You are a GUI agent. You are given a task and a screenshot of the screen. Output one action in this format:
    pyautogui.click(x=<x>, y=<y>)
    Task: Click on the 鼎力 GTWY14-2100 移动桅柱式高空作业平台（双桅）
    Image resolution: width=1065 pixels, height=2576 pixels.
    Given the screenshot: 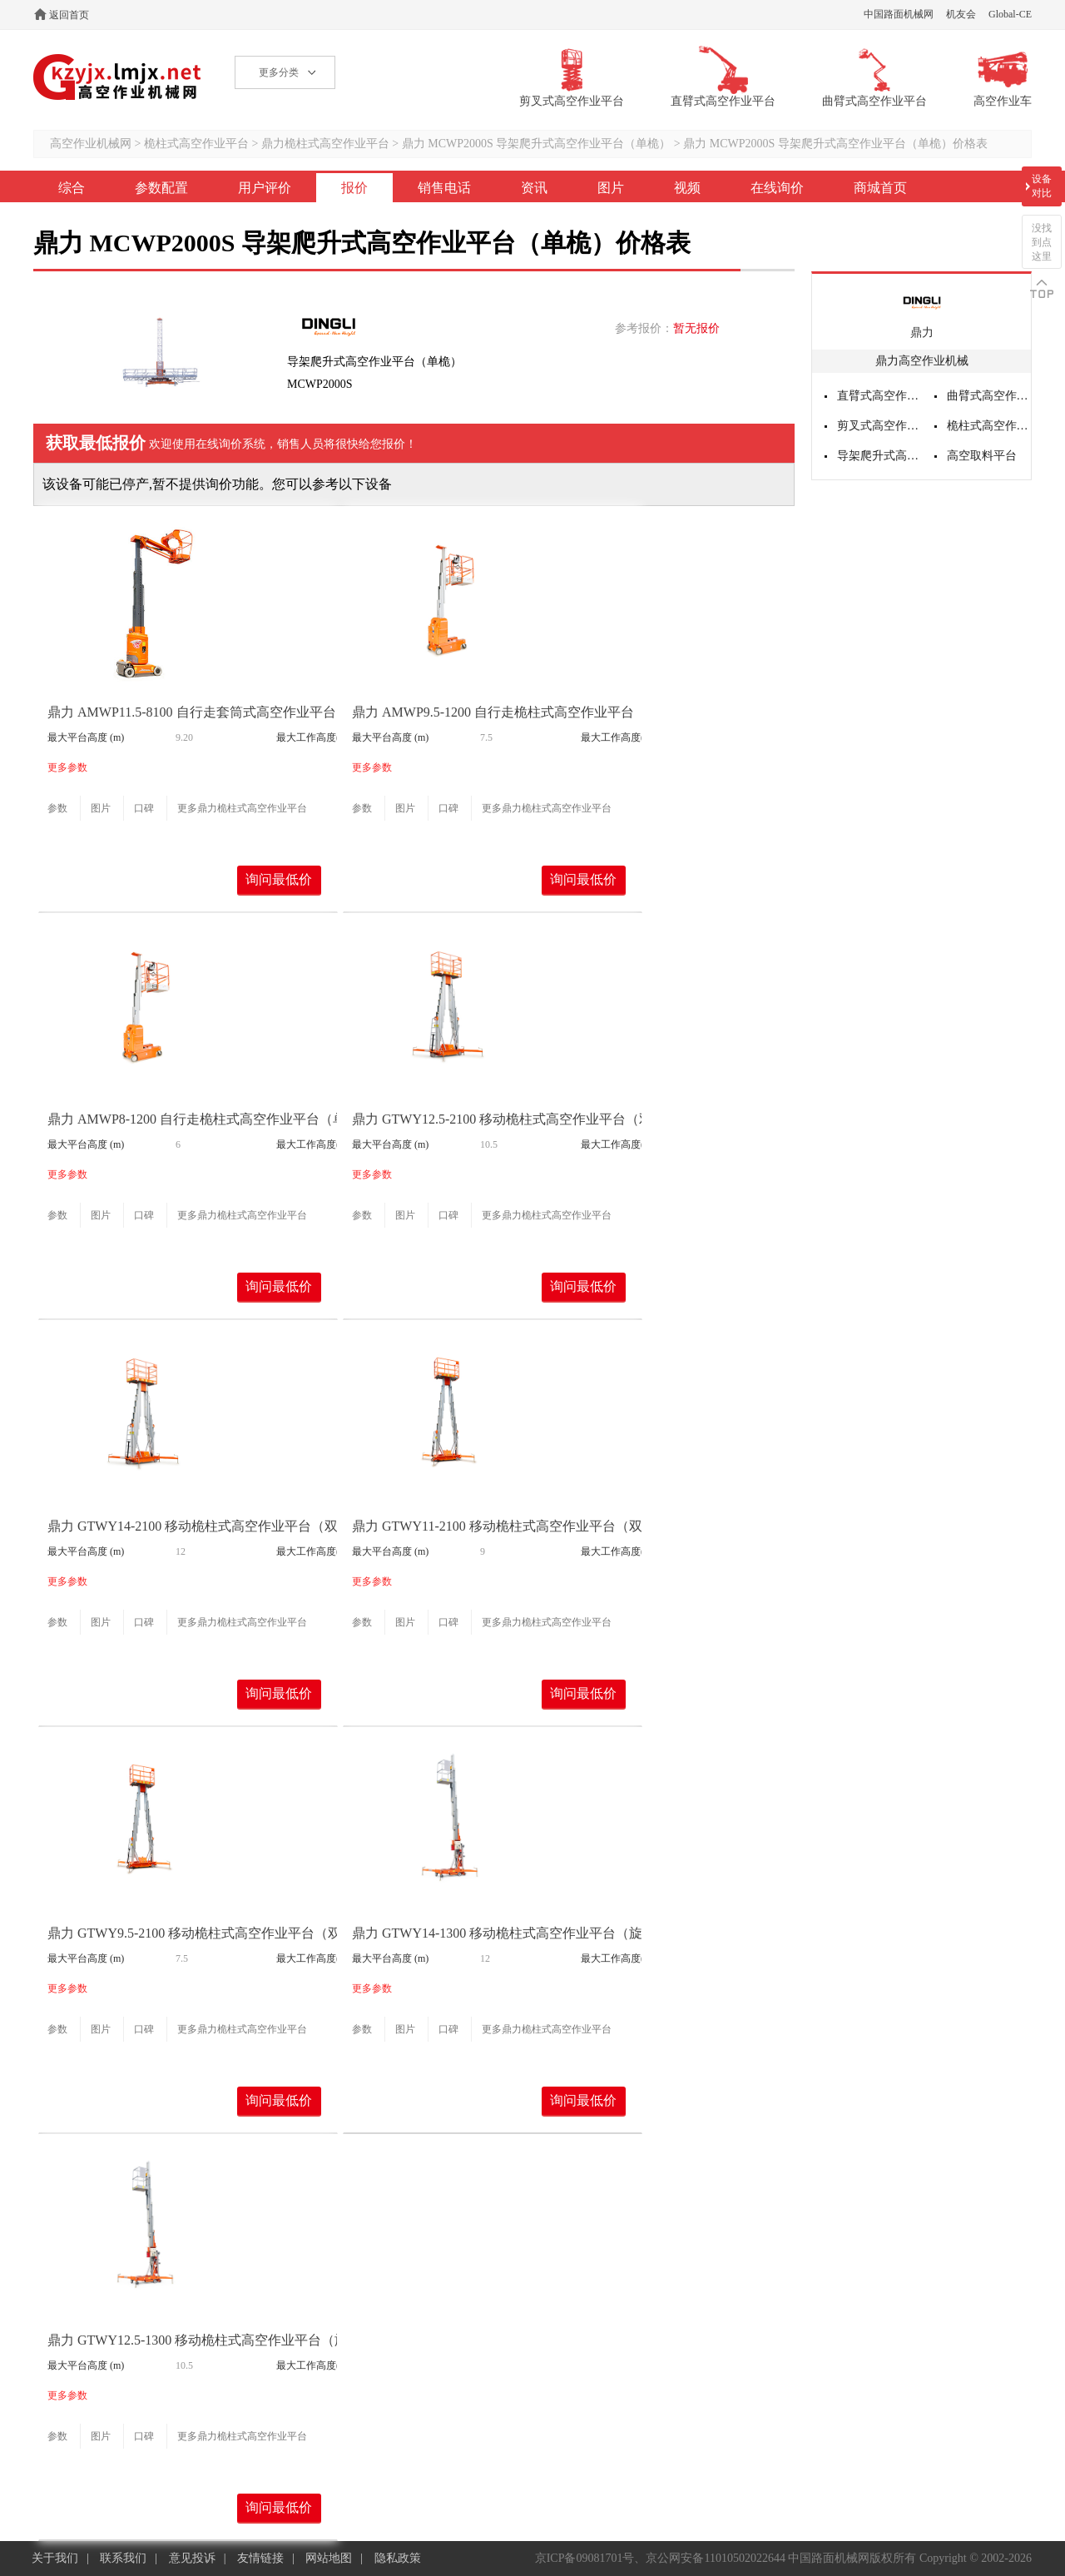 What is the action you would take?
    pyautogui.click(x=205, y=1526)
    